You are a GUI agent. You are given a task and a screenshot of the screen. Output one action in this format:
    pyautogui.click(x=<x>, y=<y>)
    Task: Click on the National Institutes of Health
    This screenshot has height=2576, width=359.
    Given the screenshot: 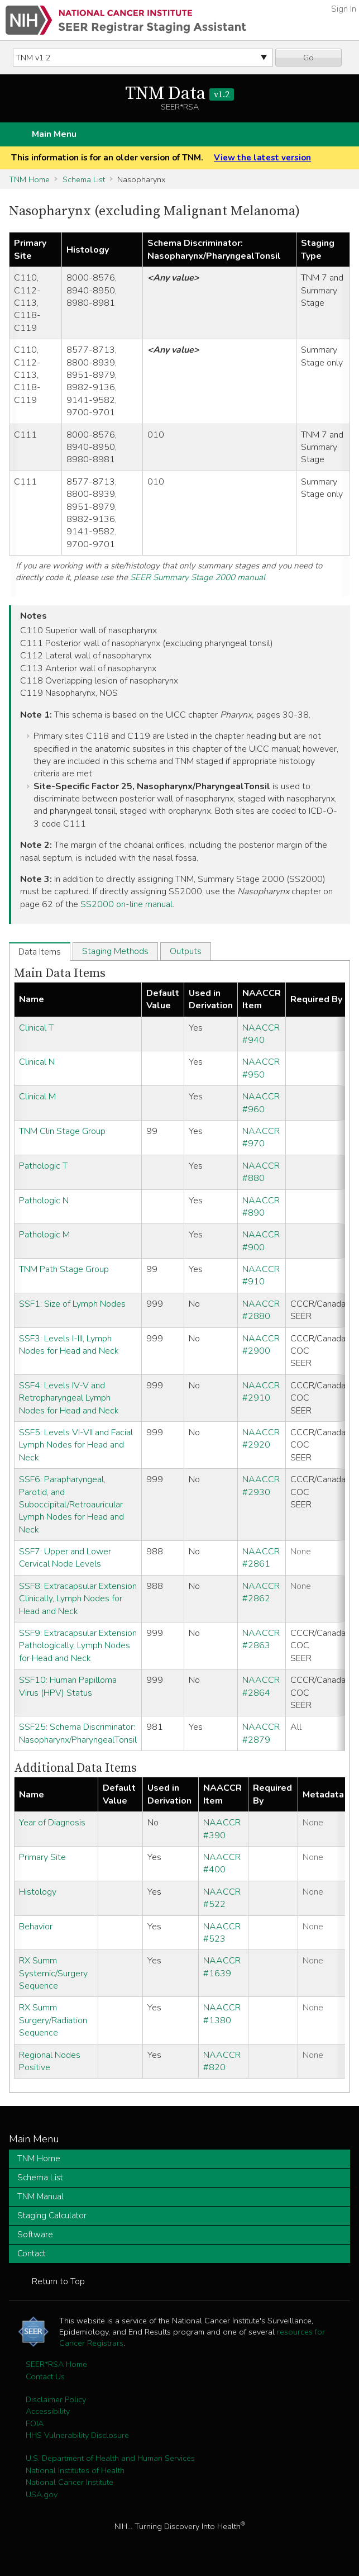 What is the action you would take?
    pyautogui.click(x=75, y=2470)
    